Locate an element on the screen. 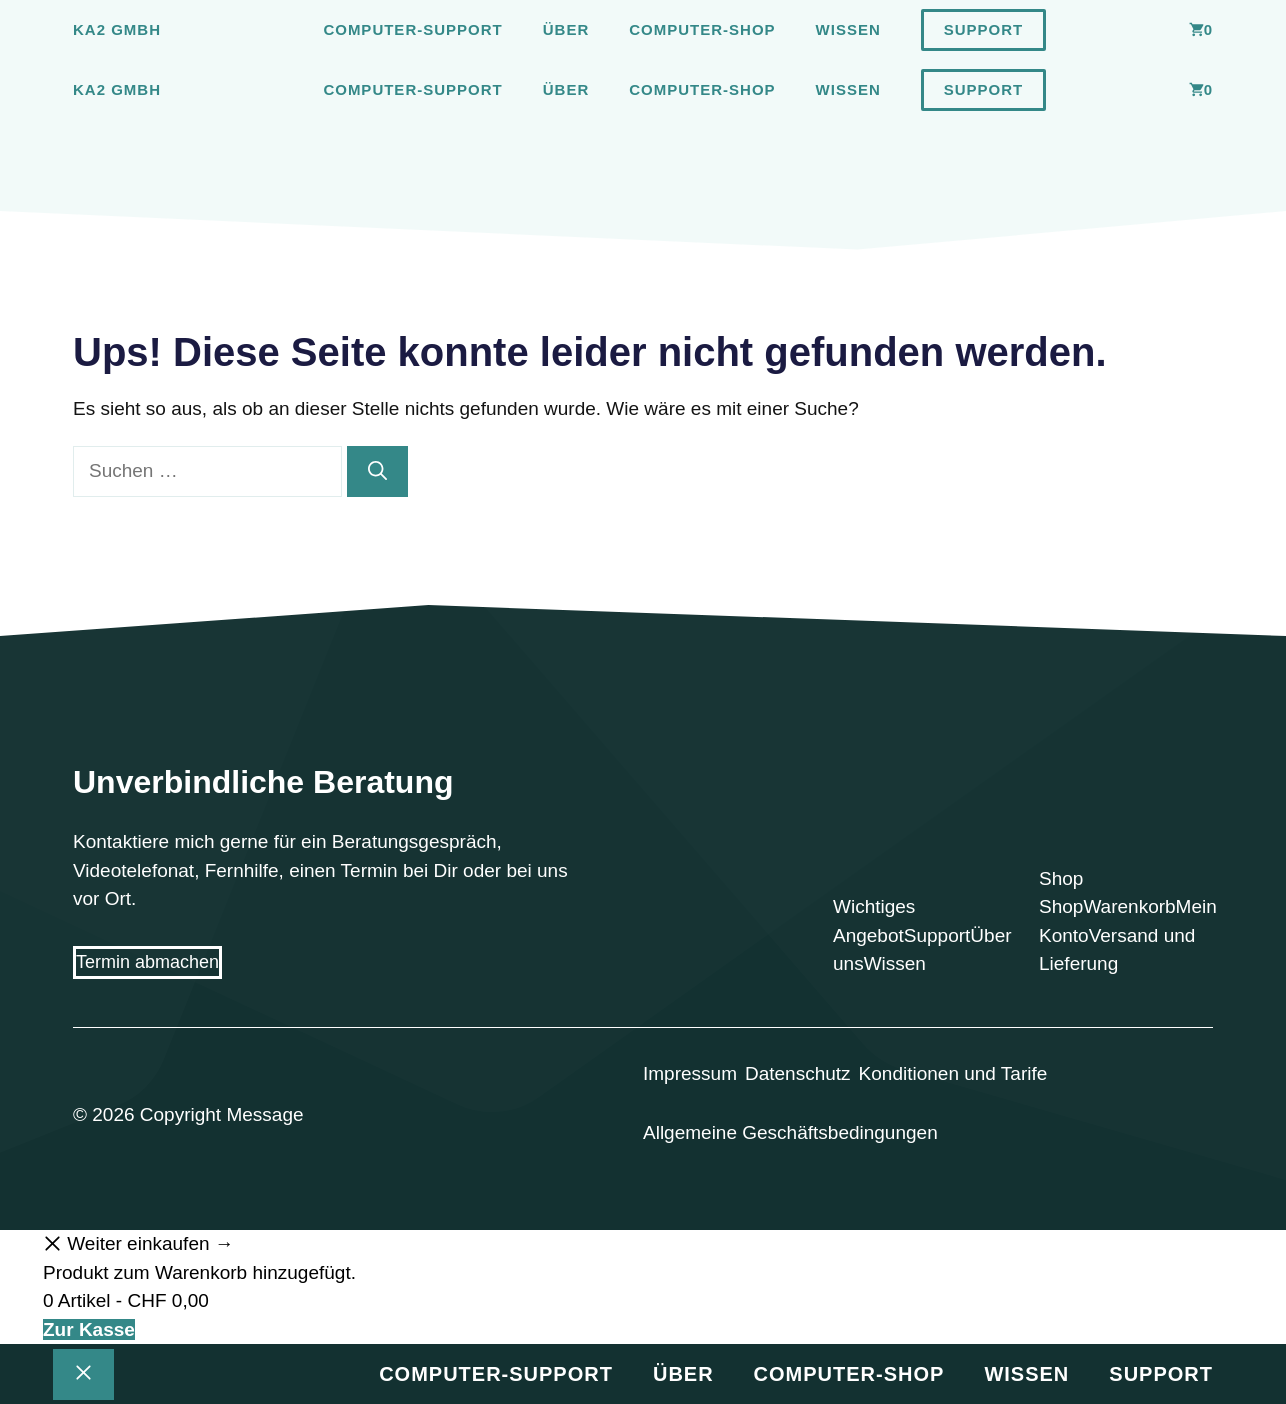 The image size is (1286, 1404). Ka2 GmbH is located at coordinates (117, 29).